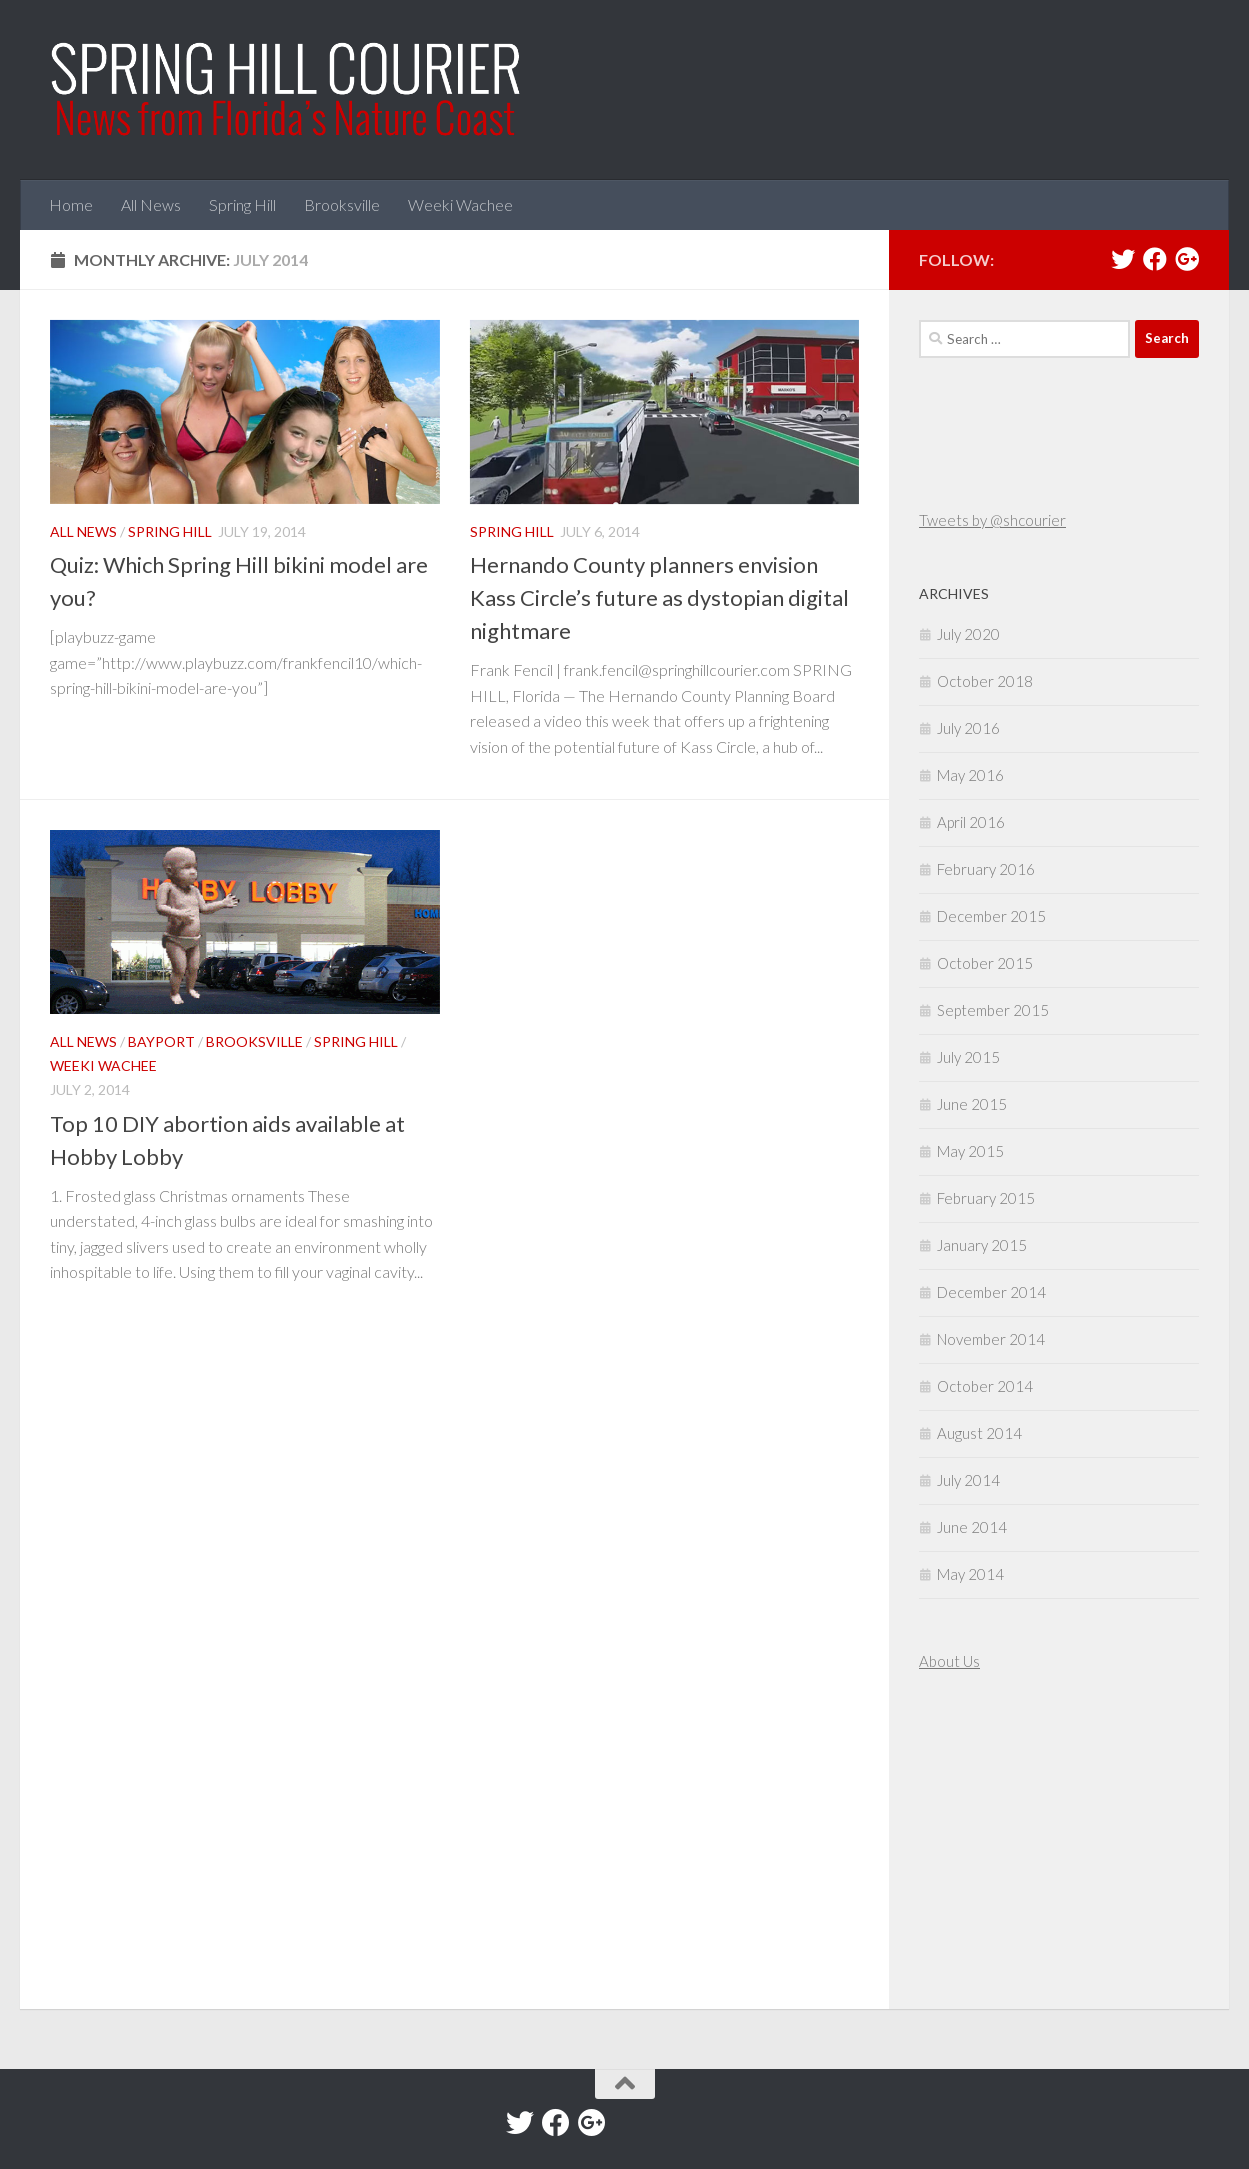 The width and height of the screenshot is (1249, 2169). I want to click on May 2015, so click(970, 1151).